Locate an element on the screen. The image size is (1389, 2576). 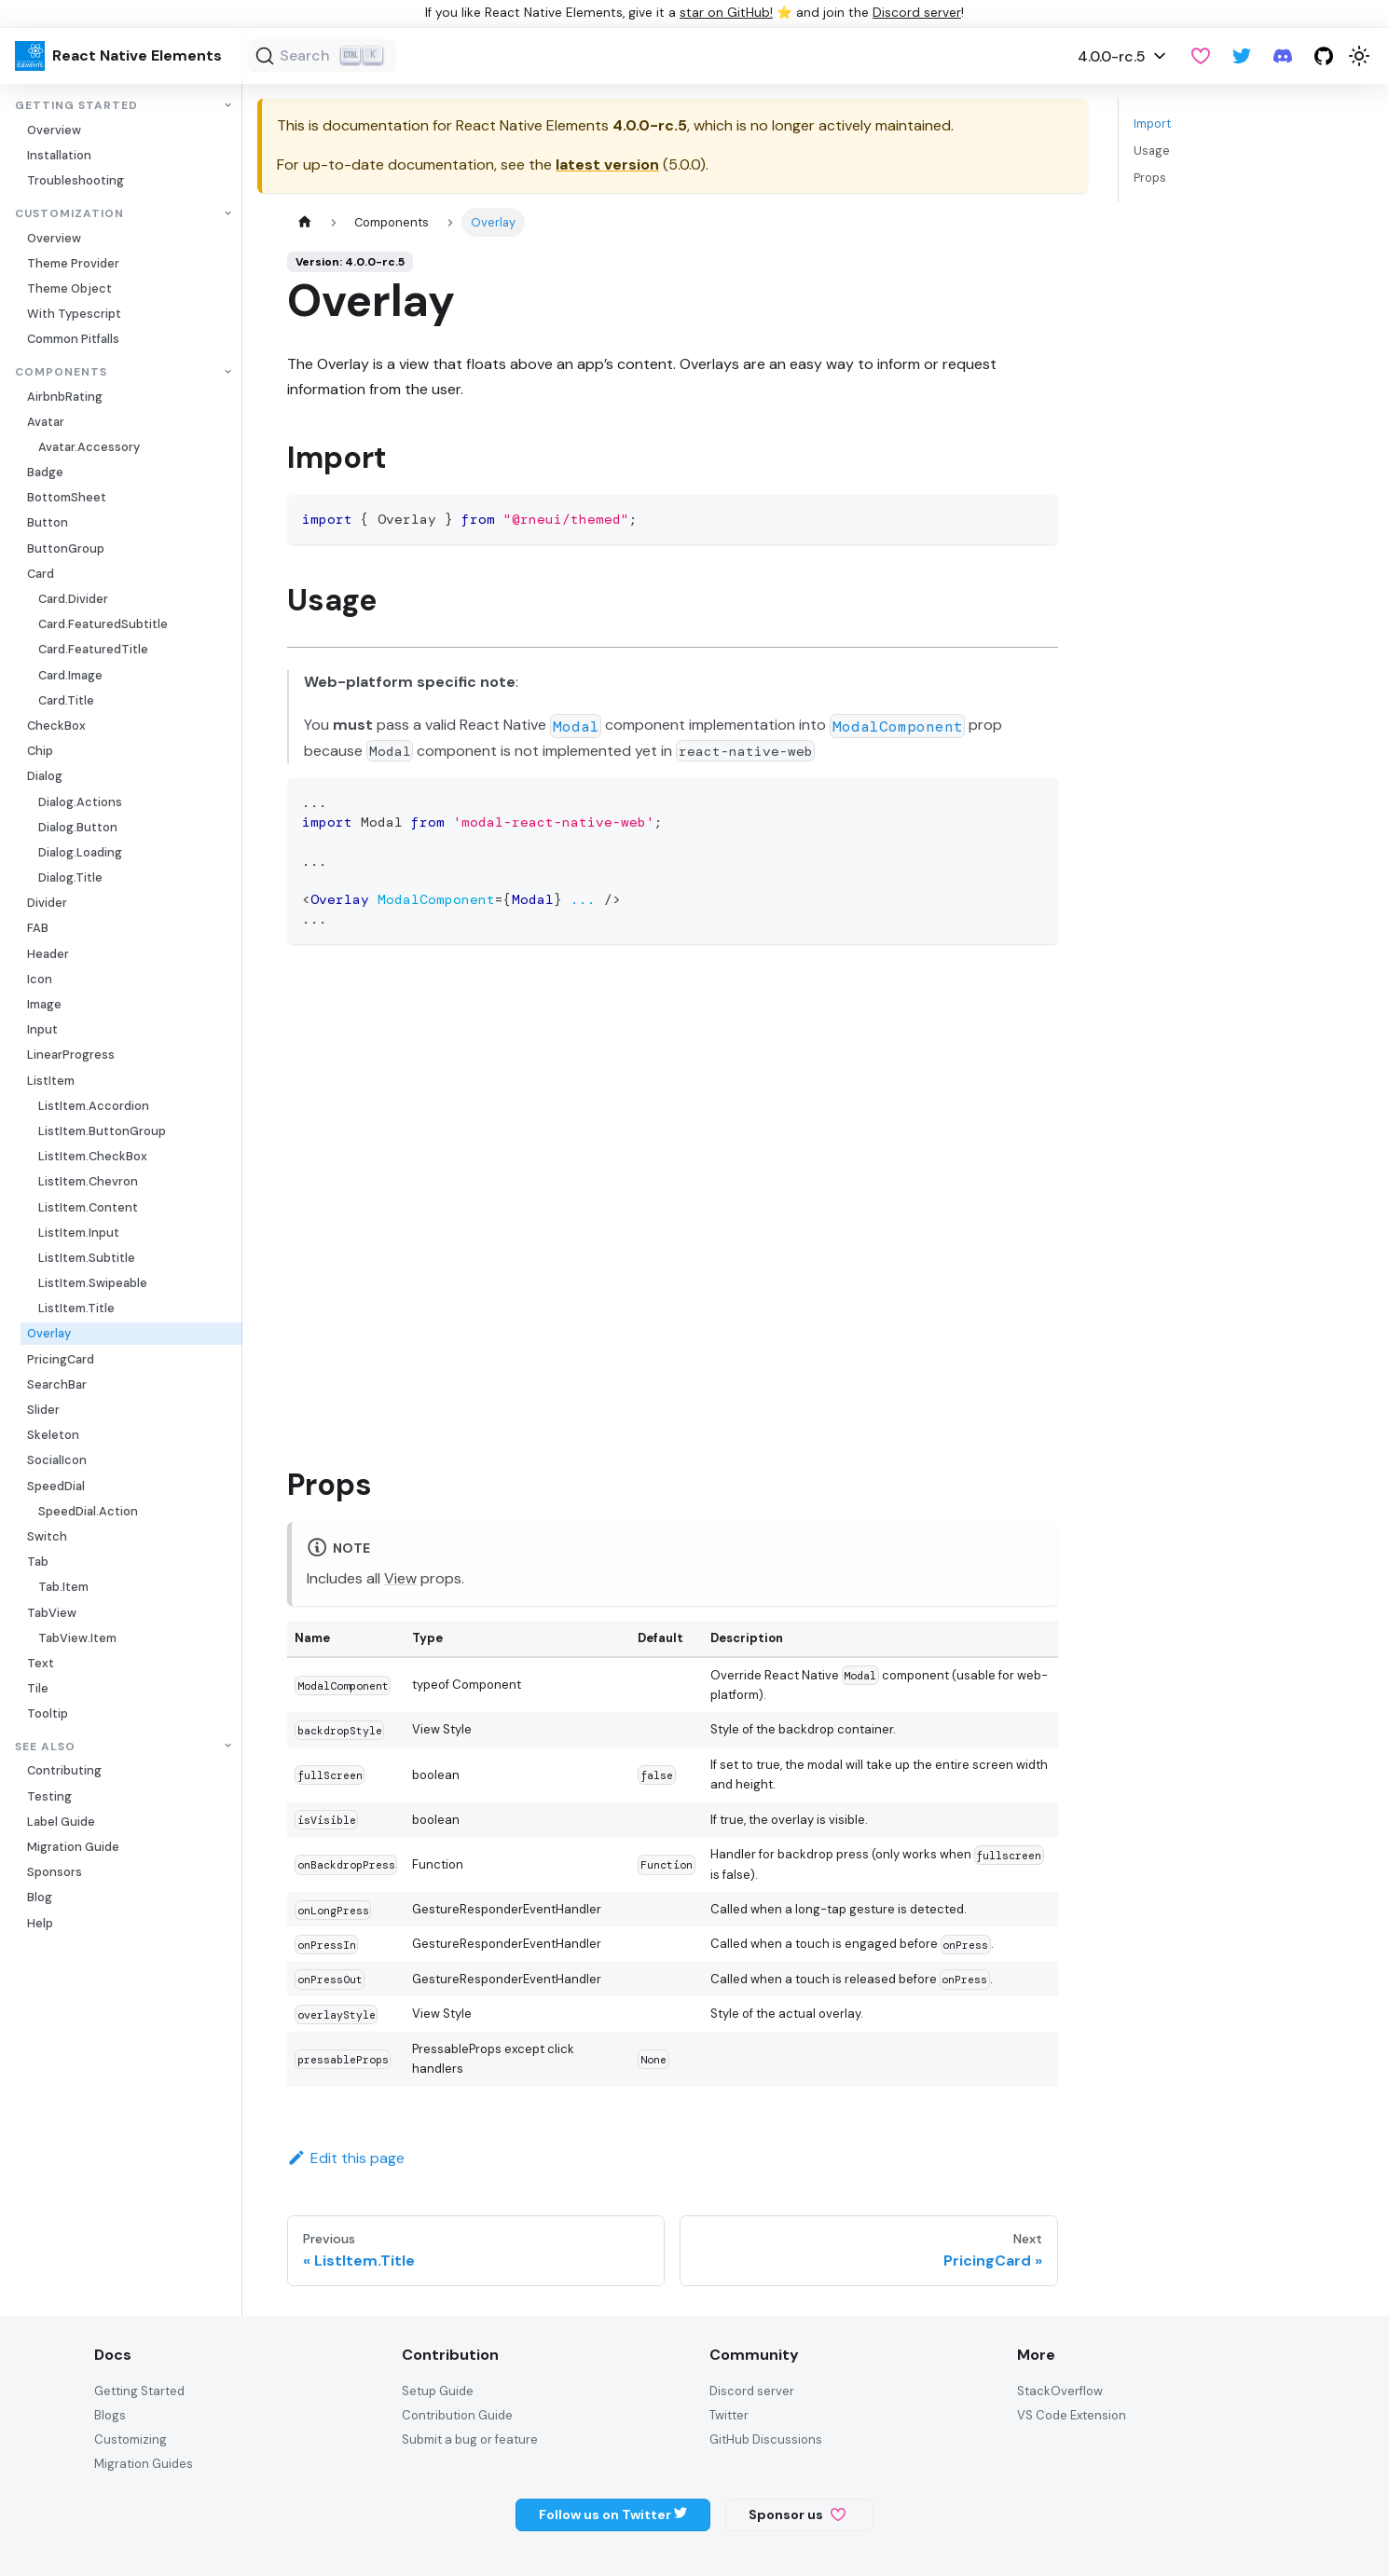
ListItem.Content is located at coordinates (88, 1207).